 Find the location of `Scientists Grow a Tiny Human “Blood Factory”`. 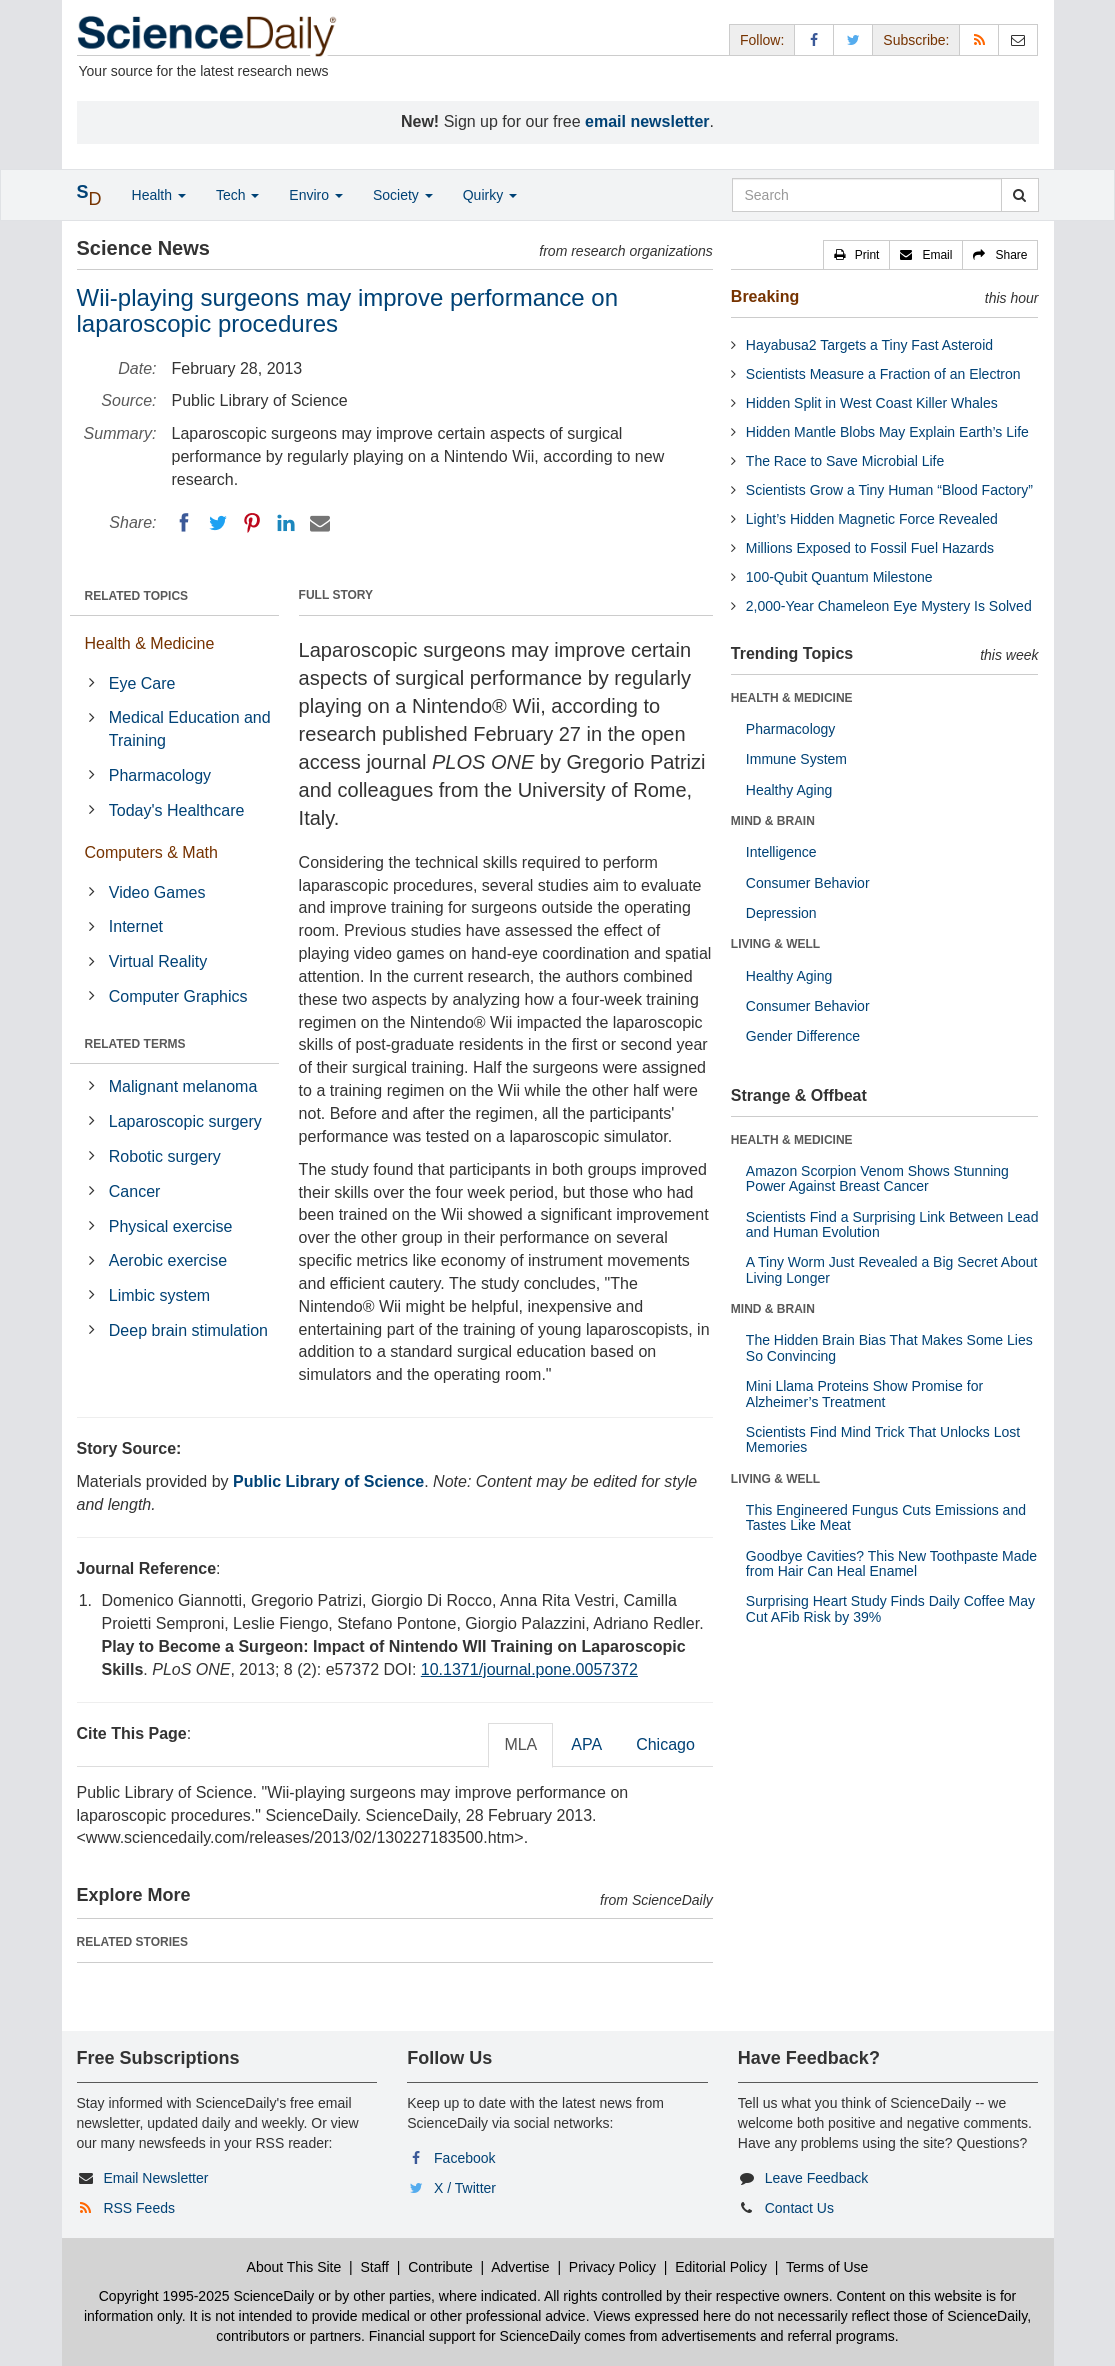

Scientists Grow a Tiny Human “Blood Factory” is located at coordinates (889, 490).